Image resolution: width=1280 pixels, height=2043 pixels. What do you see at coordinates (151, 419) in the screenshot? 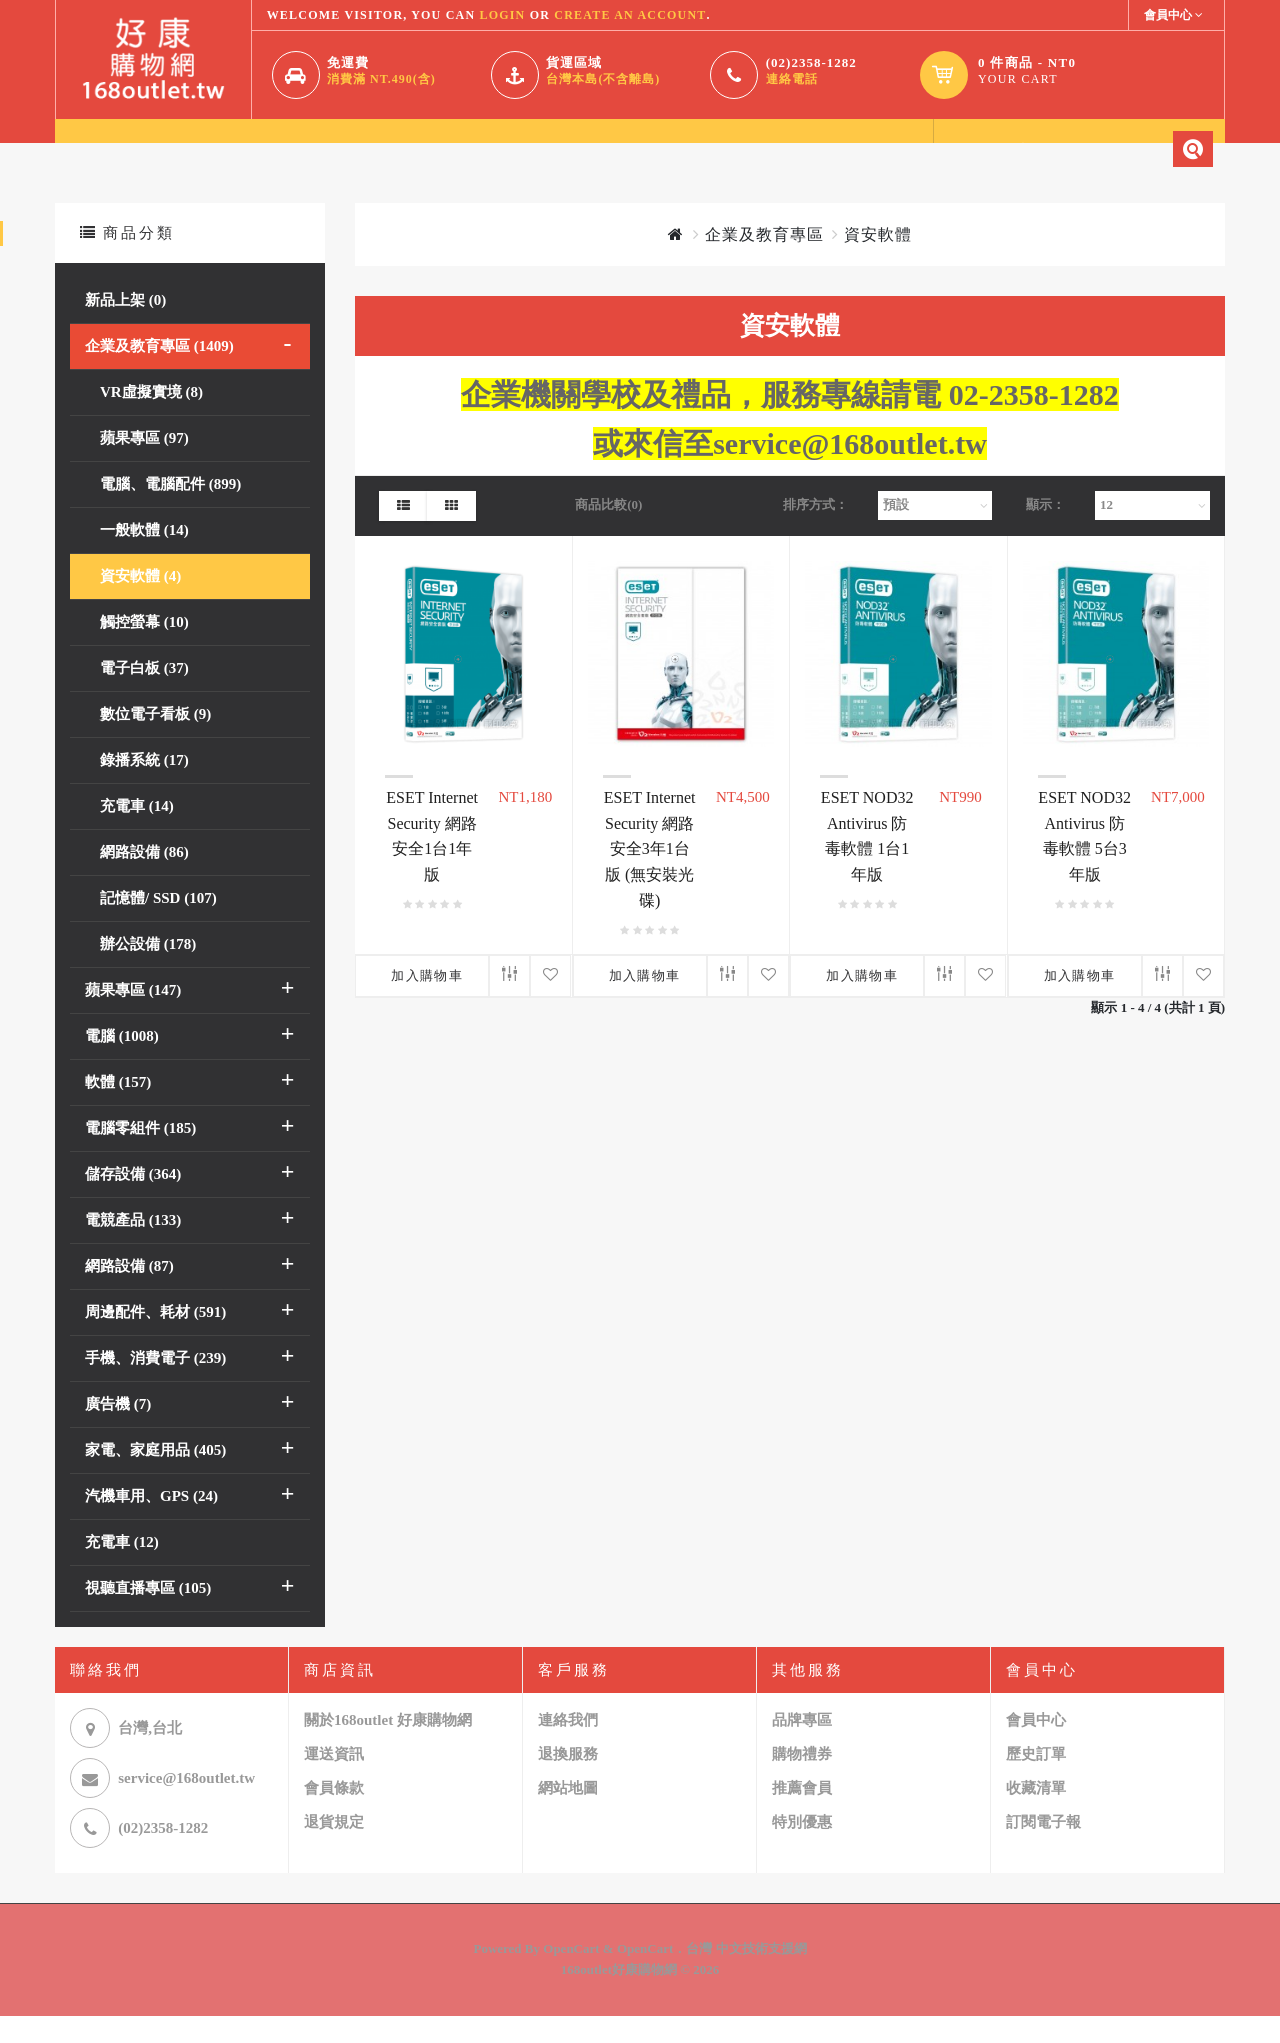
I see `VR虛擬實境 (8)` at bounding box center [151, 419].